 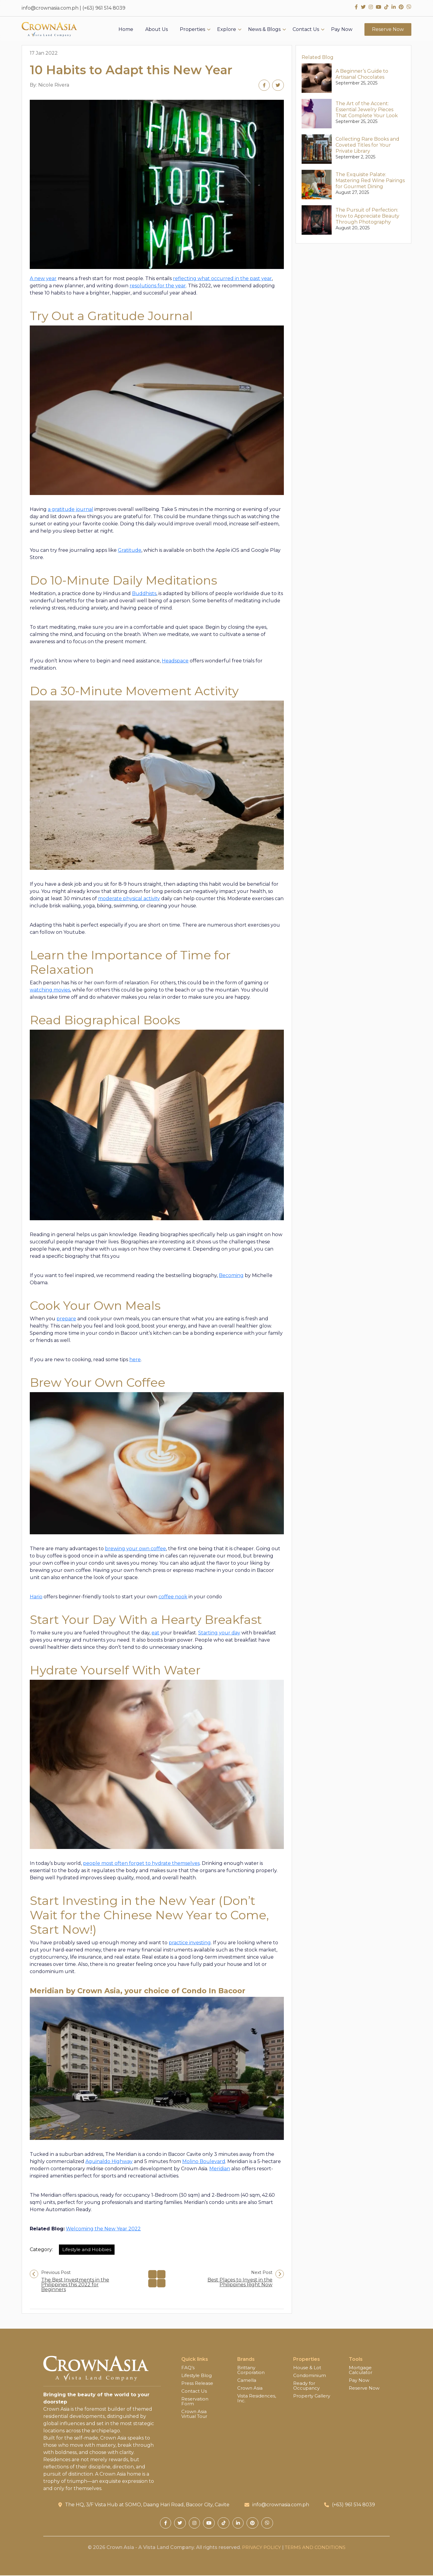 I want to click on TERMS AND CONDITIONS, so click(x=316, y=2548).